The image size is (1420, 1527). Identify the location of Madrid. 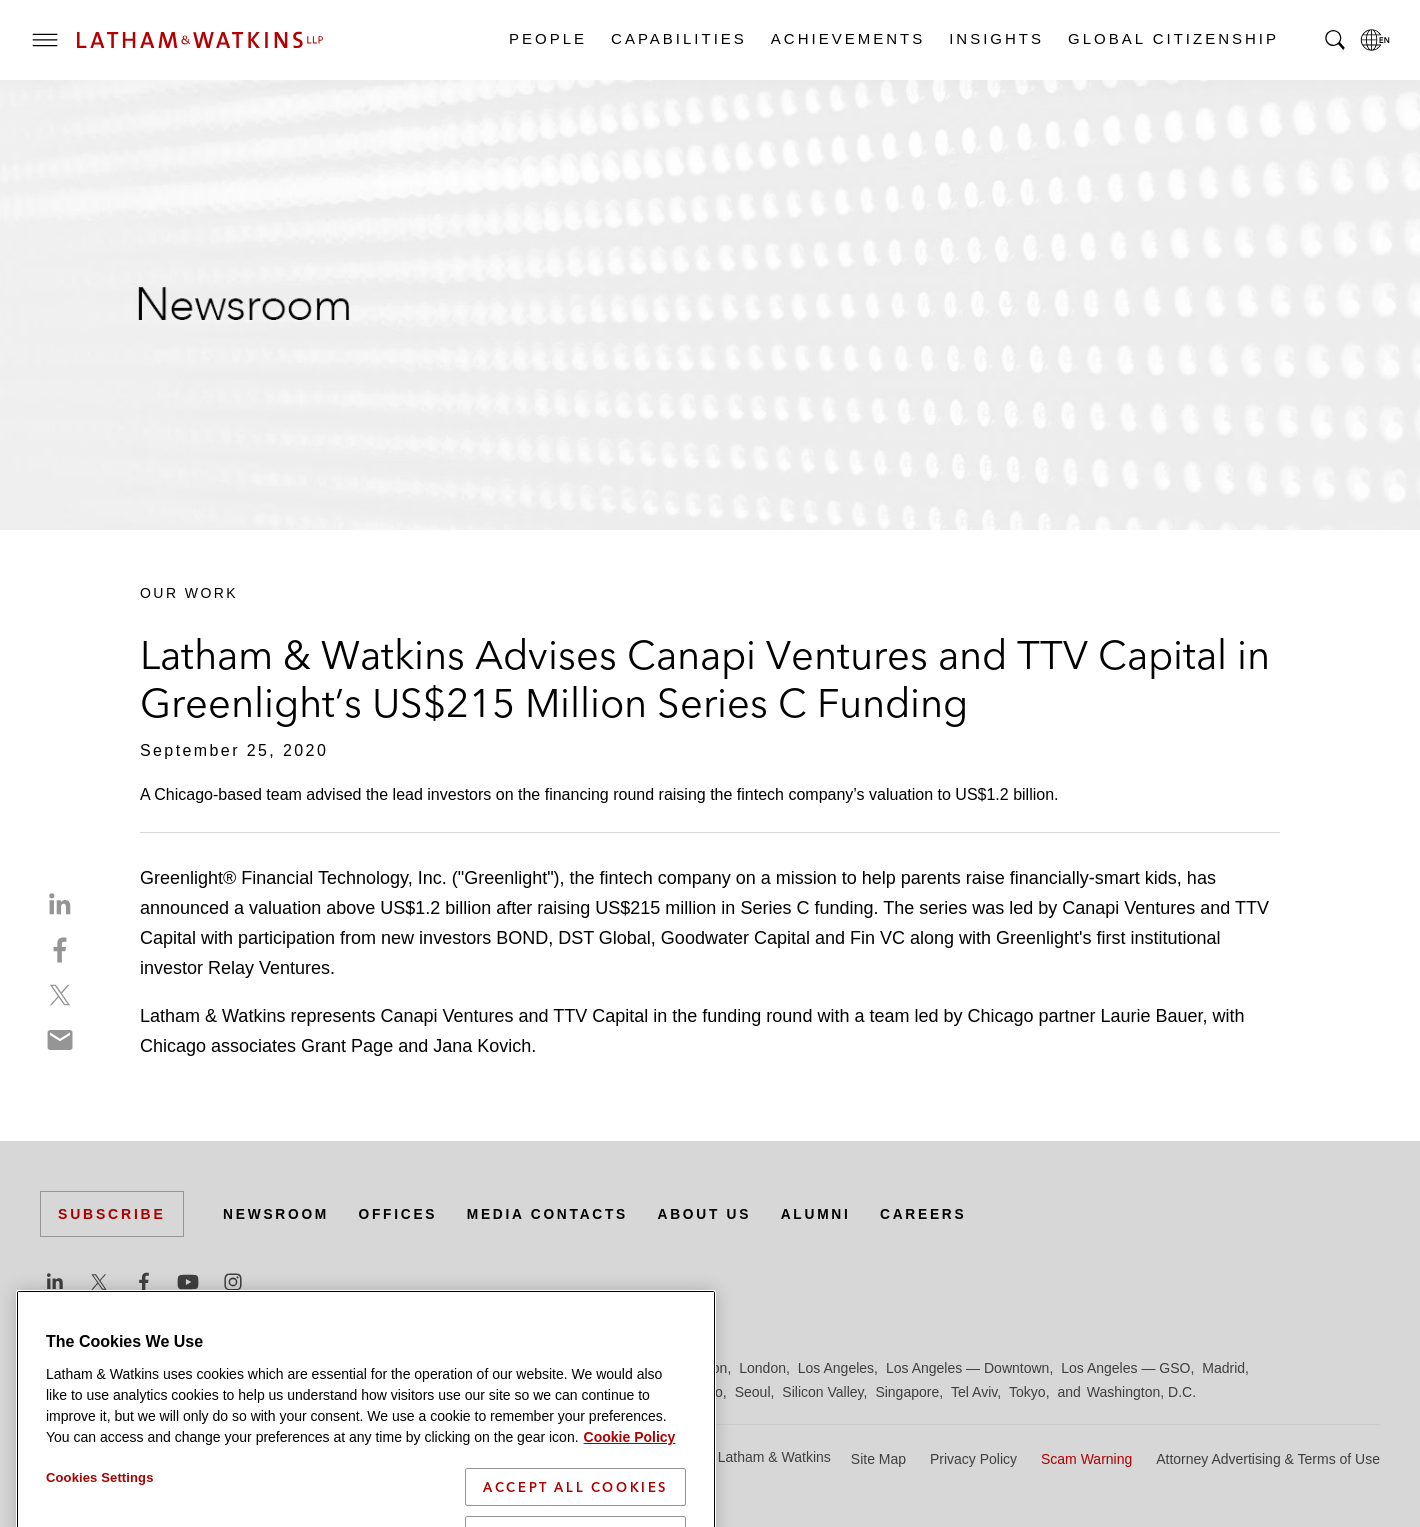
(1223, 1368).